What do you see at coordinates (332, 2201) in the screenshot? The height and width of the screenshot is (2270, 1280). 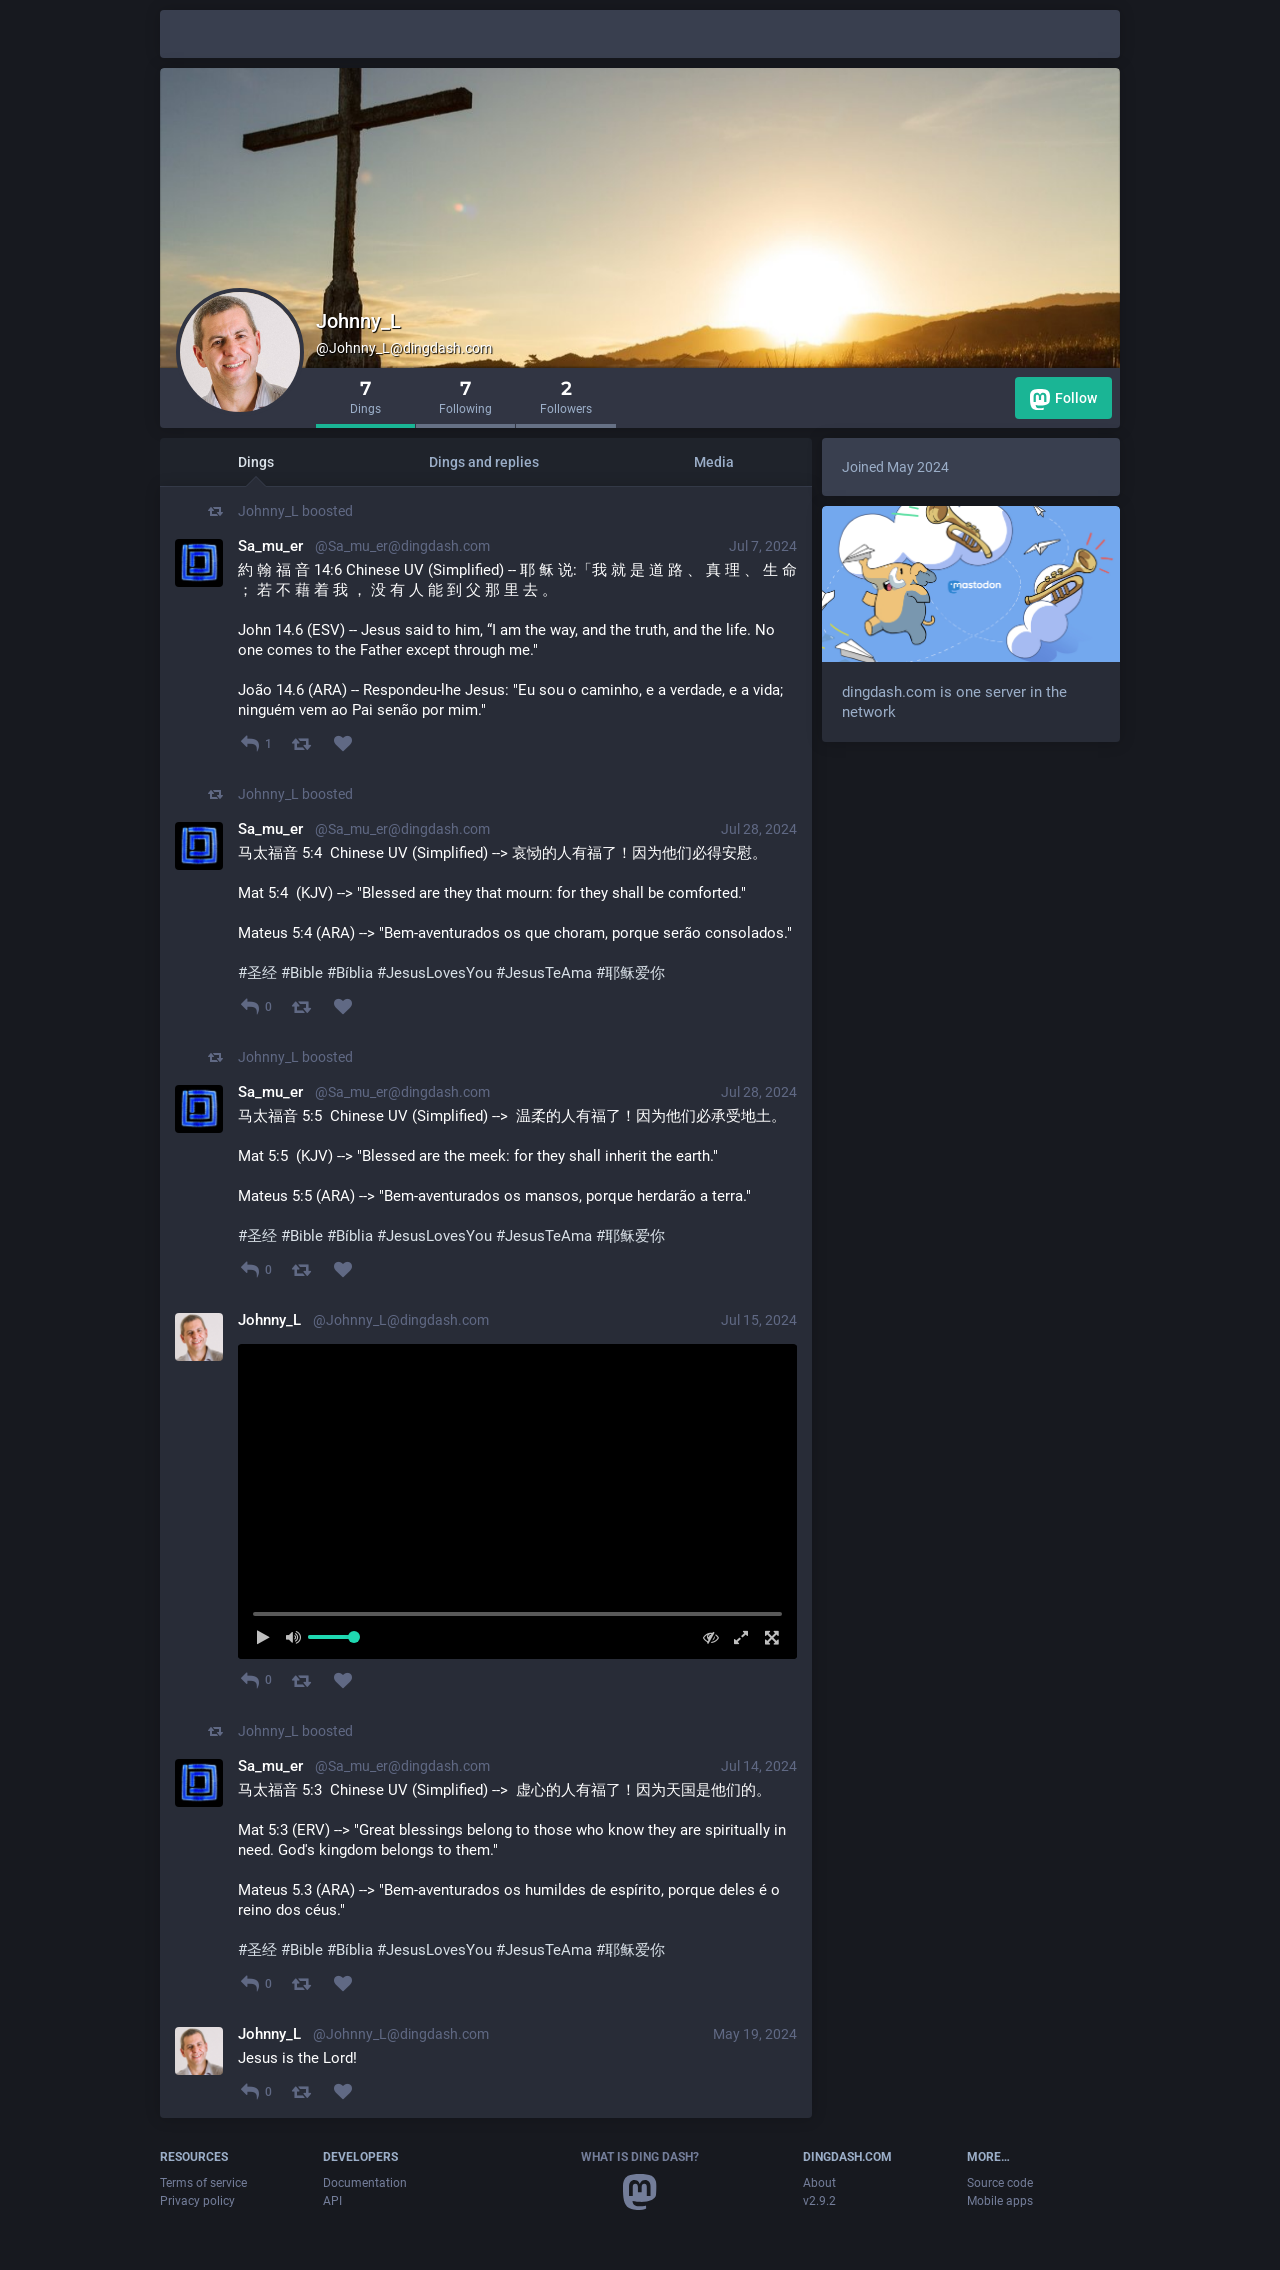 I see `API` at bounding box center [332, 2201].